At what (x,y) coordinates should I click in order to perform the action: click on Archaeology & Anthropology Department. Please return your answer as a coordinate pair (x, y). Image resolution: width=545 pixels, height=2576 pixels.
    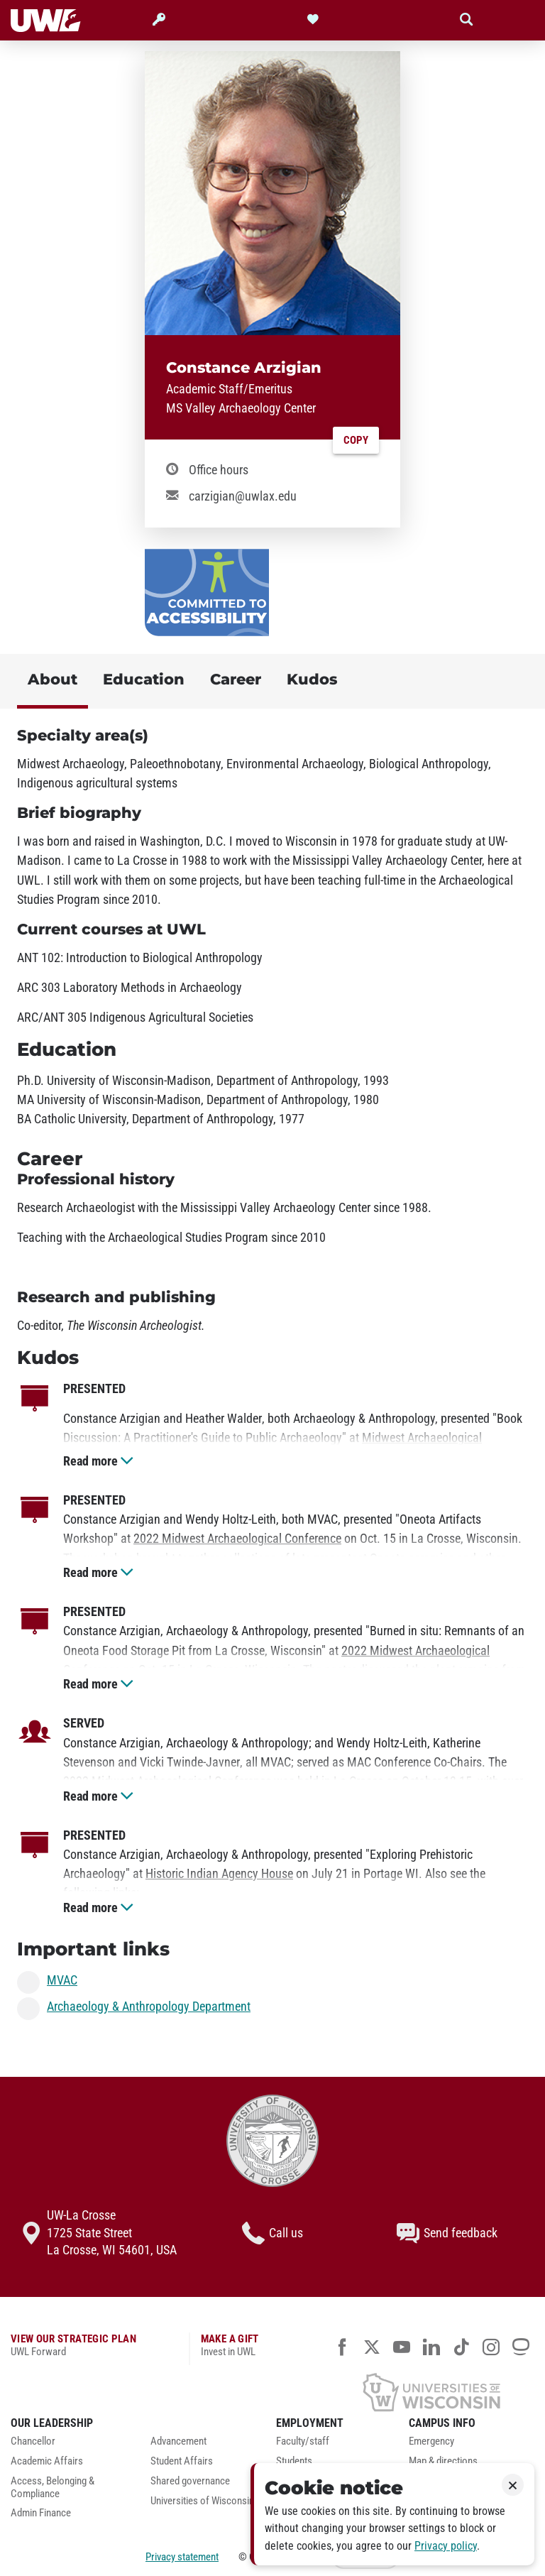
    Looking at the image, I should click on (149, 2006).